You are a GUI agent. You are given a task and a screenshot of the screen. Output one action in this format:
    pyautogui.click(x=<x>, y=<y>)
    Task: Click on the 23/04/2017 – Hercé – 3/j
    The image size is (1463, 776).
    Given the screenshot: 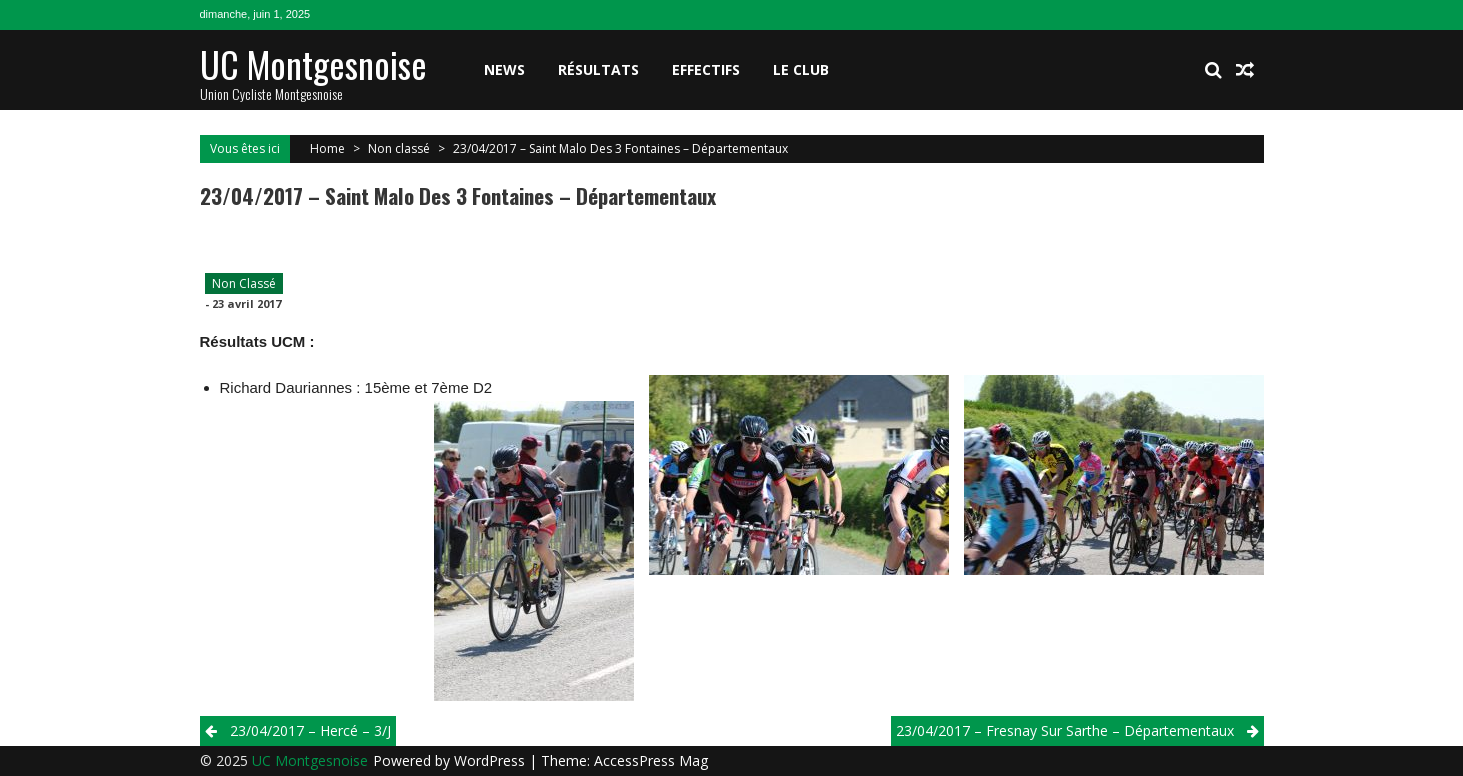 What is the action you would take?
    pyautogui.click(x=310, y=730)
    